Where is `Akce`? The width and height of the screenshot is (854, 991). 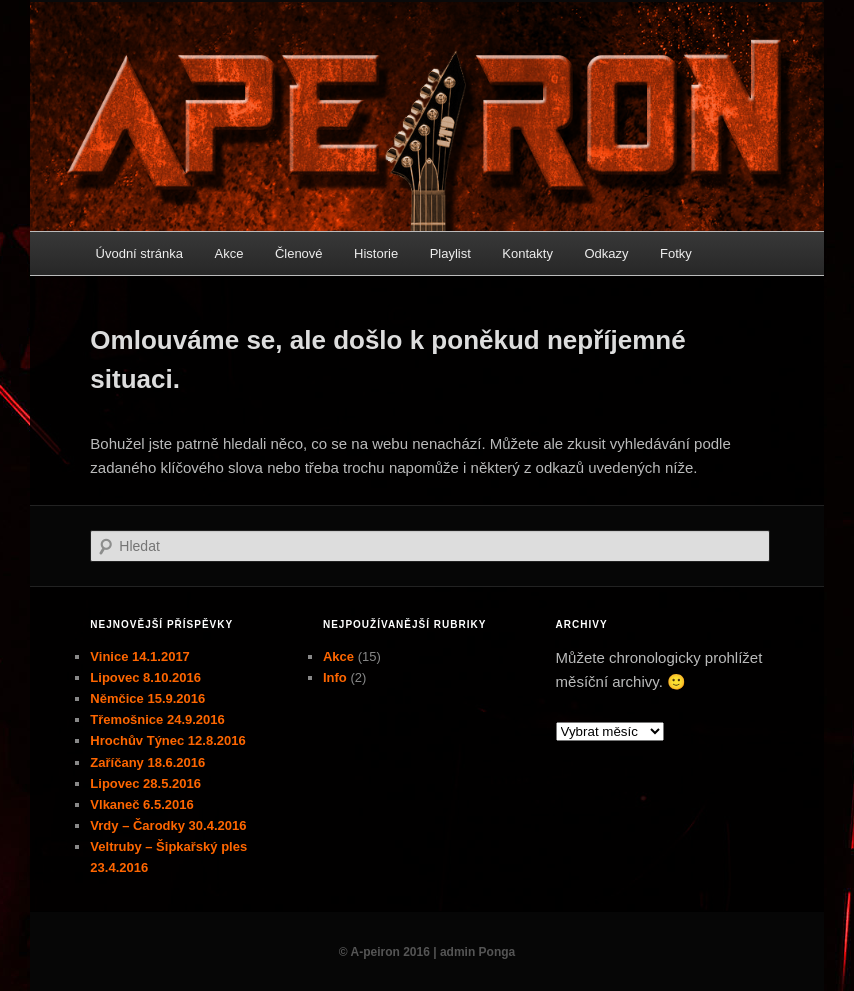 Akce is located at coordinates (228, 253).